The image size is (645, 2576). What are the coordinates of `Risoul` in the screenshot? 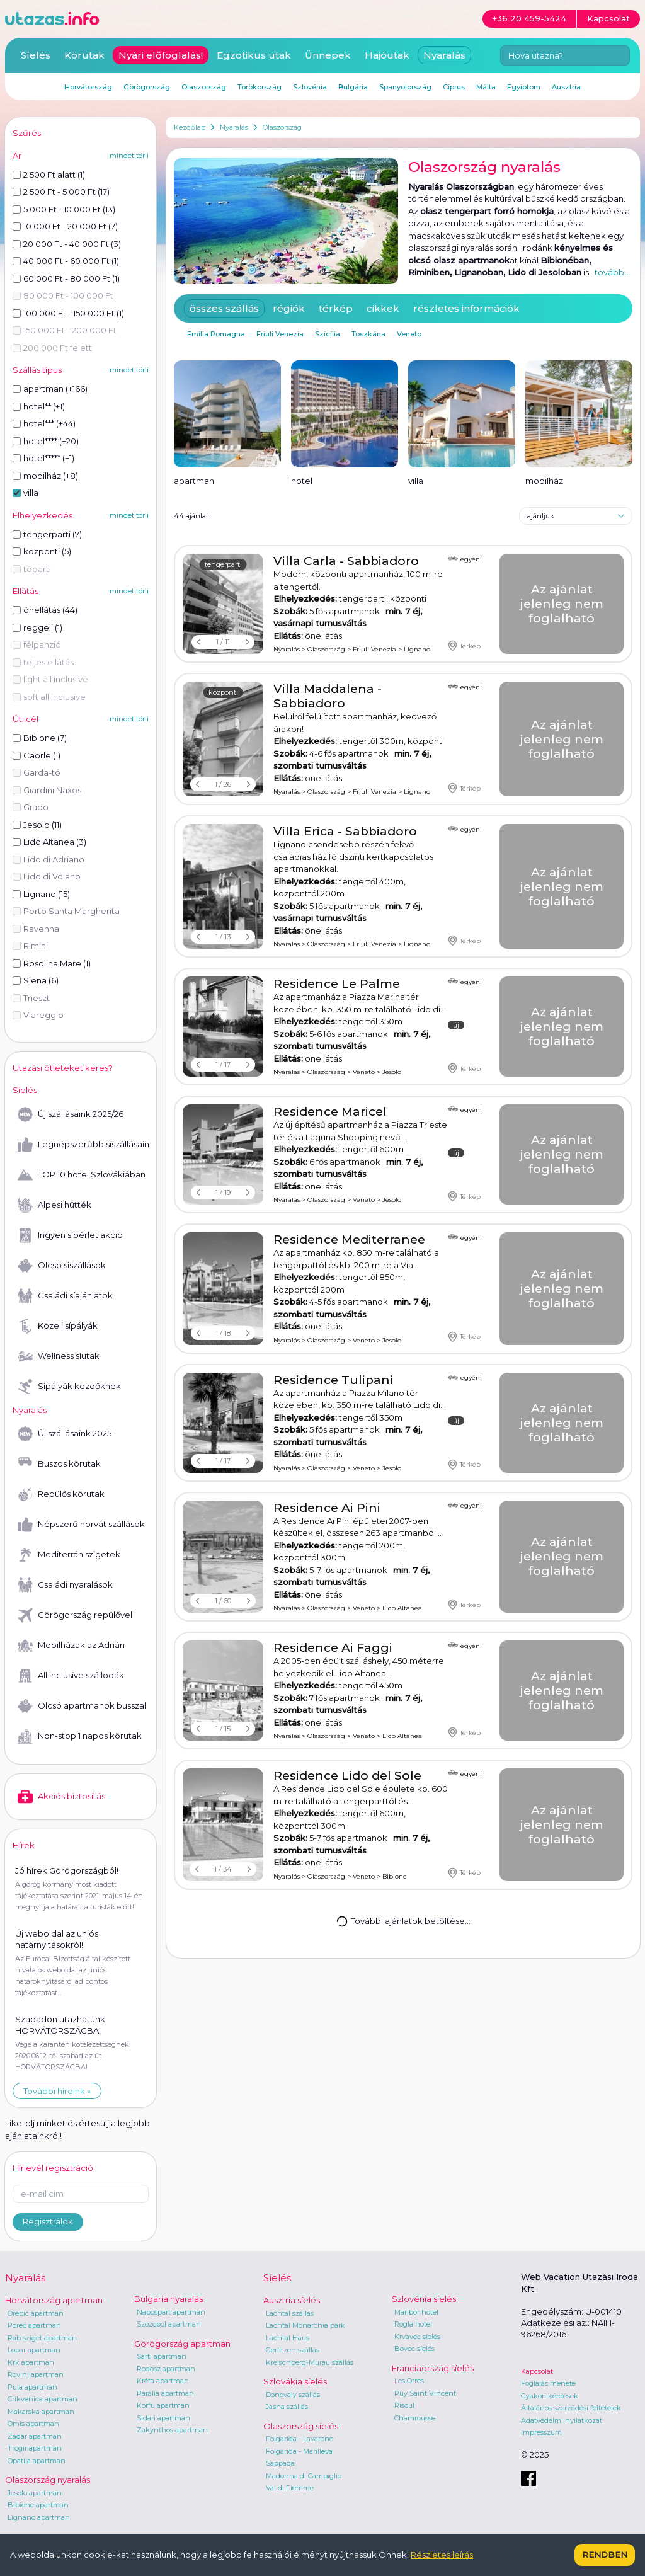 It's located at (404, 2405).